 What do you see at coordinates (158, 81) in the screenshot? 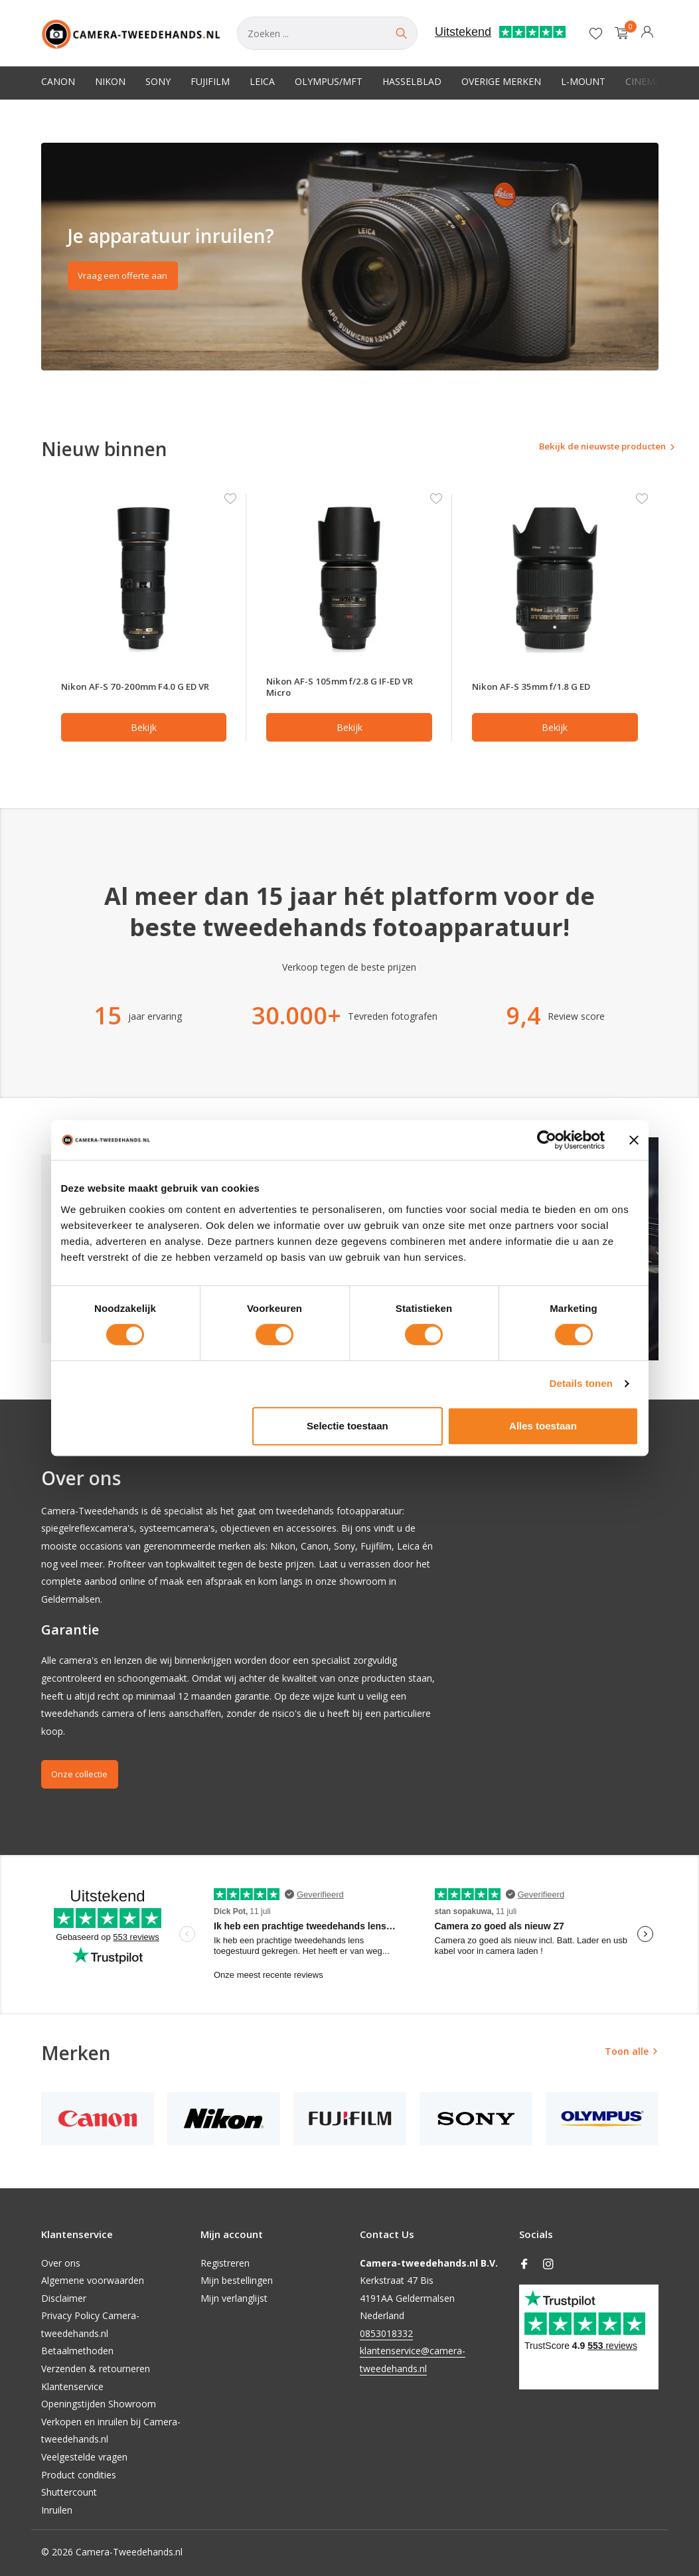
I see `Sony` at bounding box center [158, 81].